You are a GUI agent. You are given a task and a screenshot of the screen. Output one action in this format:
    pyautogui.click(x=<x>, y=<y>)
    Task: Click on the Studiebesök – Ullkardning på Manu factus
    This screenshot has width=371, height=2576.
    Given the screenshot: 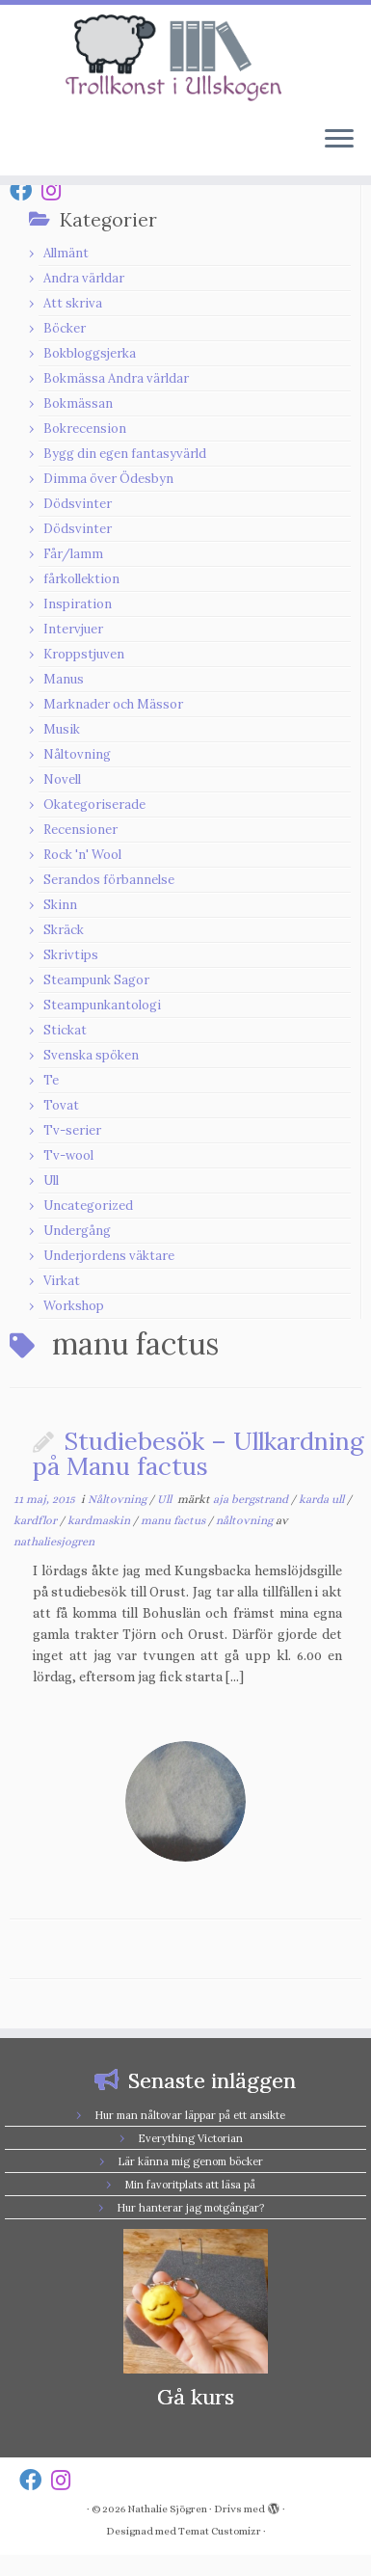 What is the action you would take?
    pyautogui.click(x=198, y=1453)
    